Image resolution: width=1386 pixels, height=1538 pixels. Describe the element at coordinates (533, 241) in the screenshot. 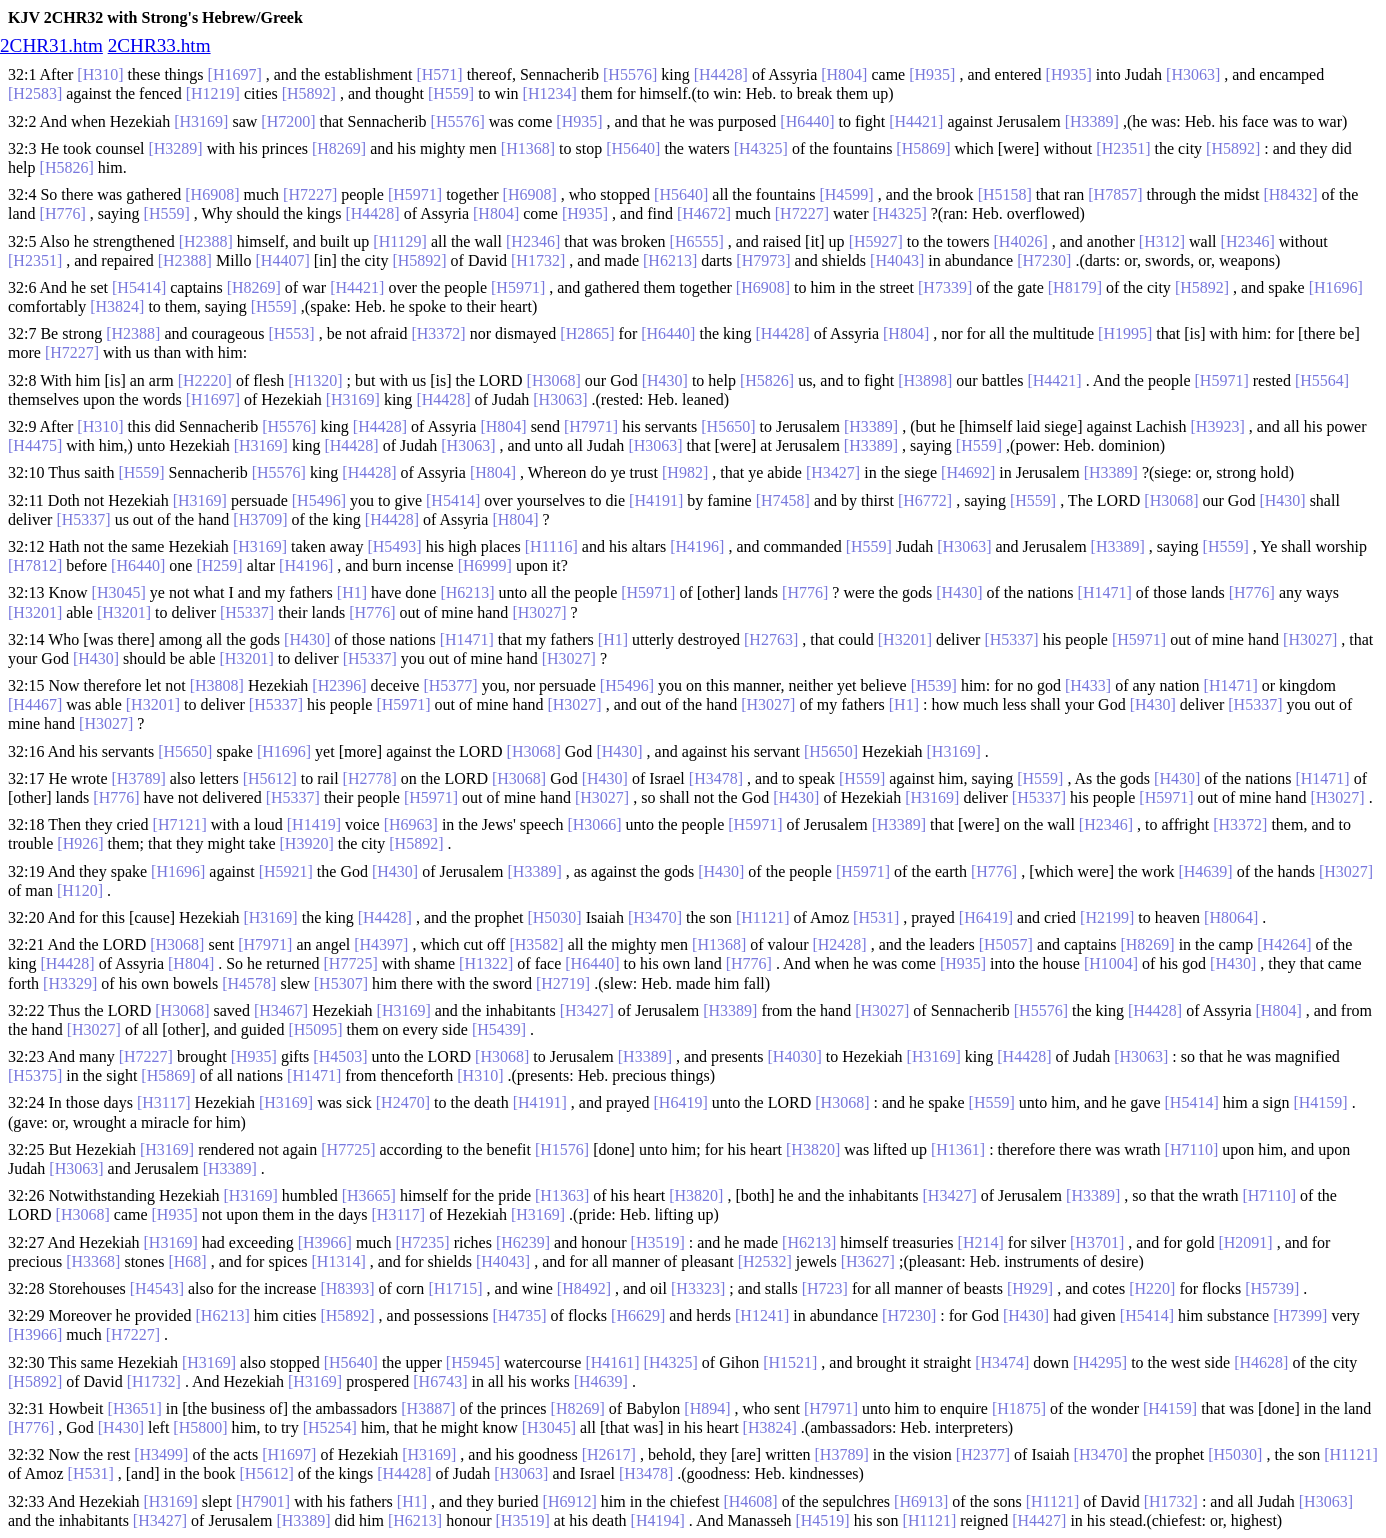

I see `[H2346]` at that location.